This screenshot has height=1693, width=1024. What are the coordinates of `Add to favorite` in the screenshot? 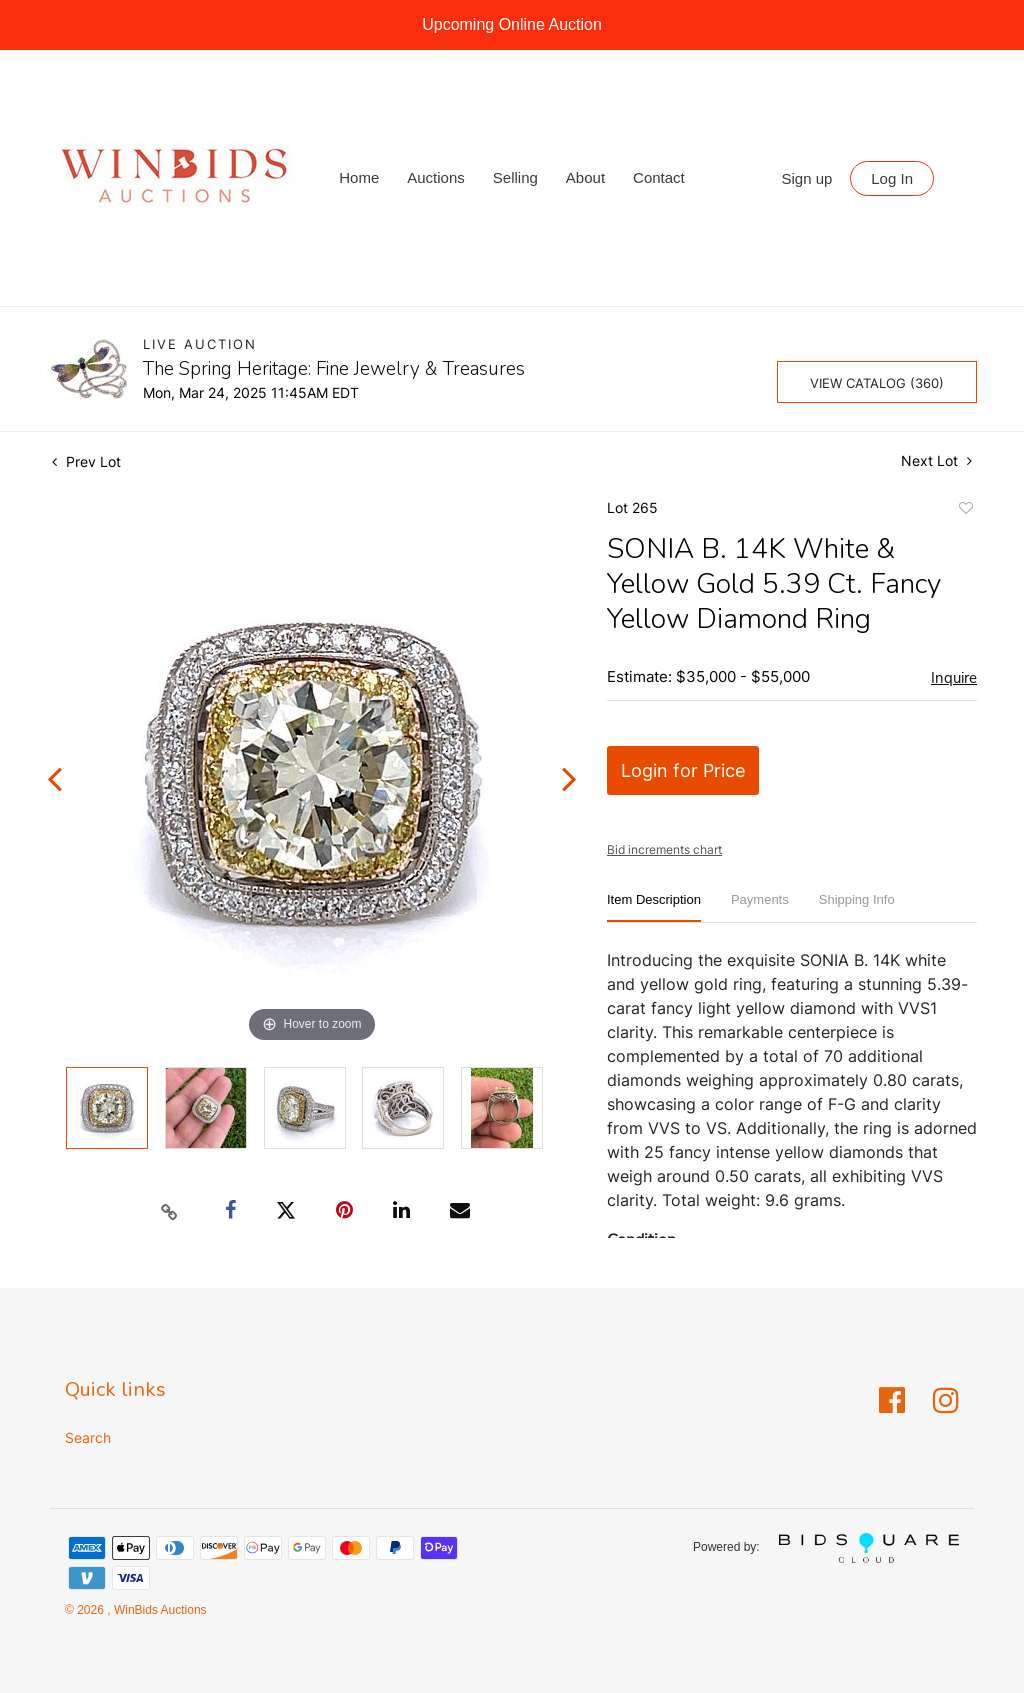 It's located at (965, 511).